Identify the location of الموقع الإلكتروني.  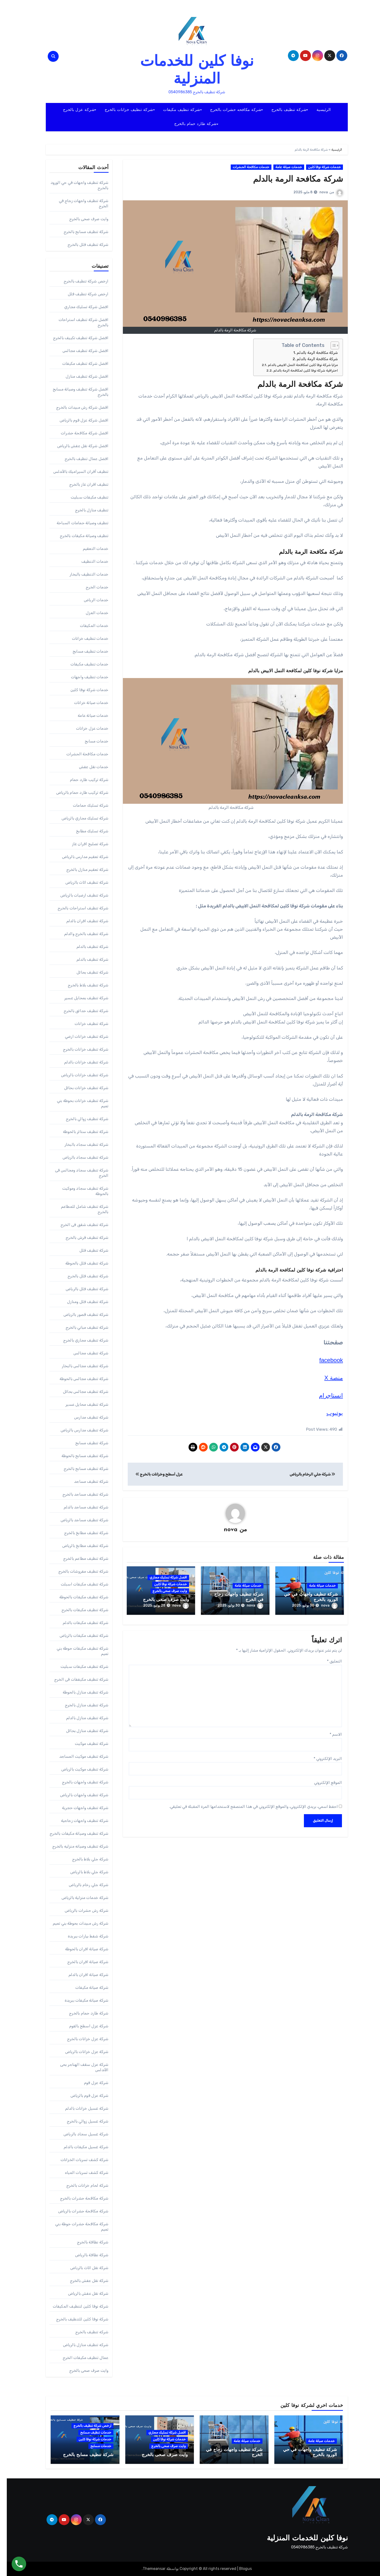
(321, 1779).